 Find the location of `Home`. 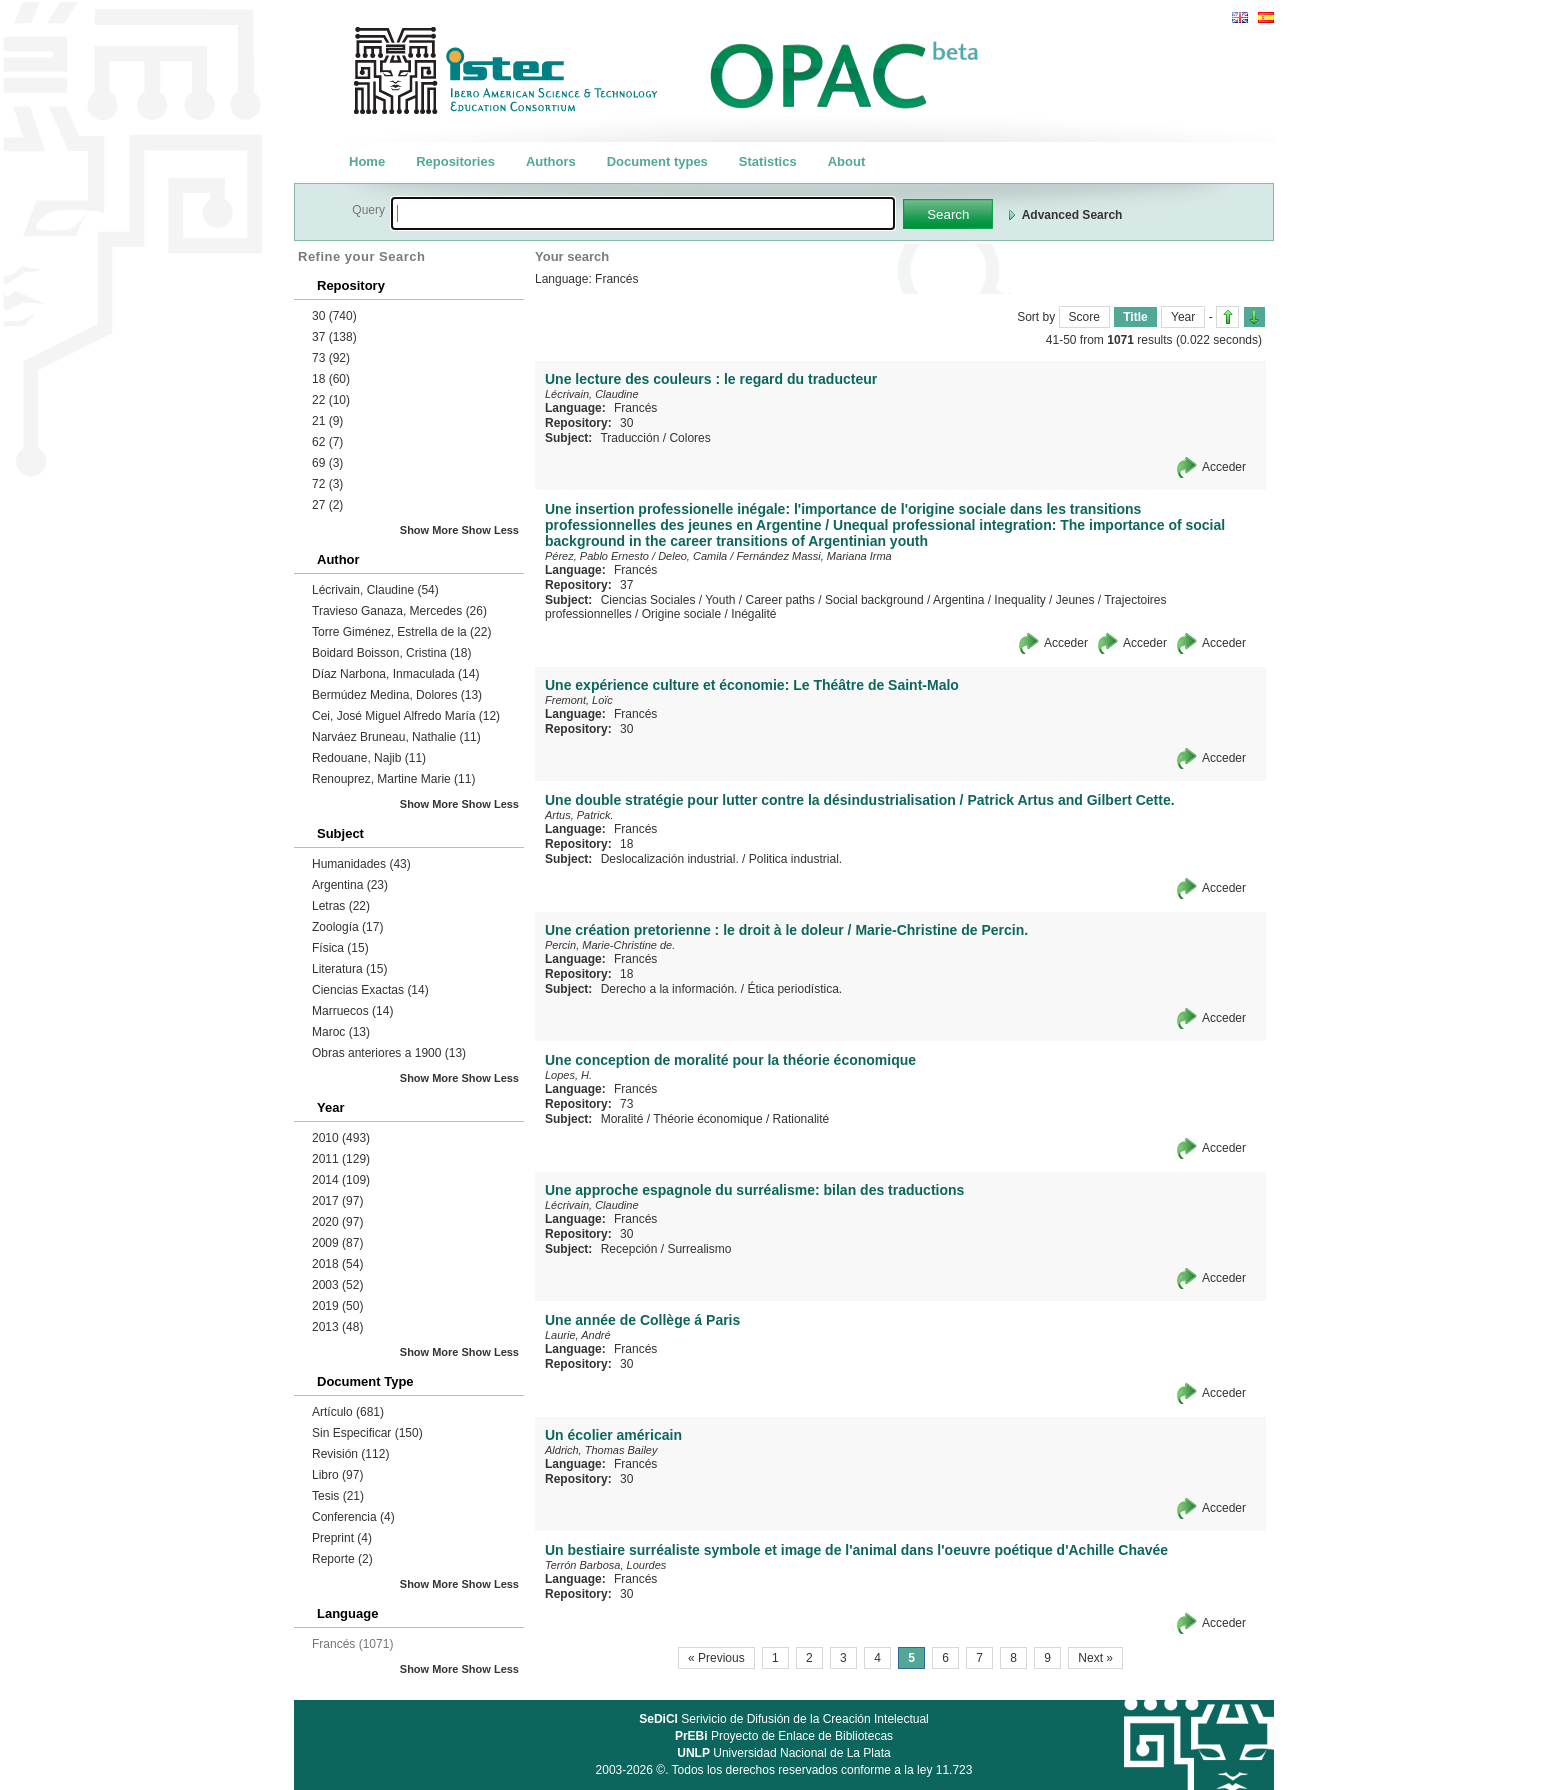

Home is located at coordinates (367, 161).